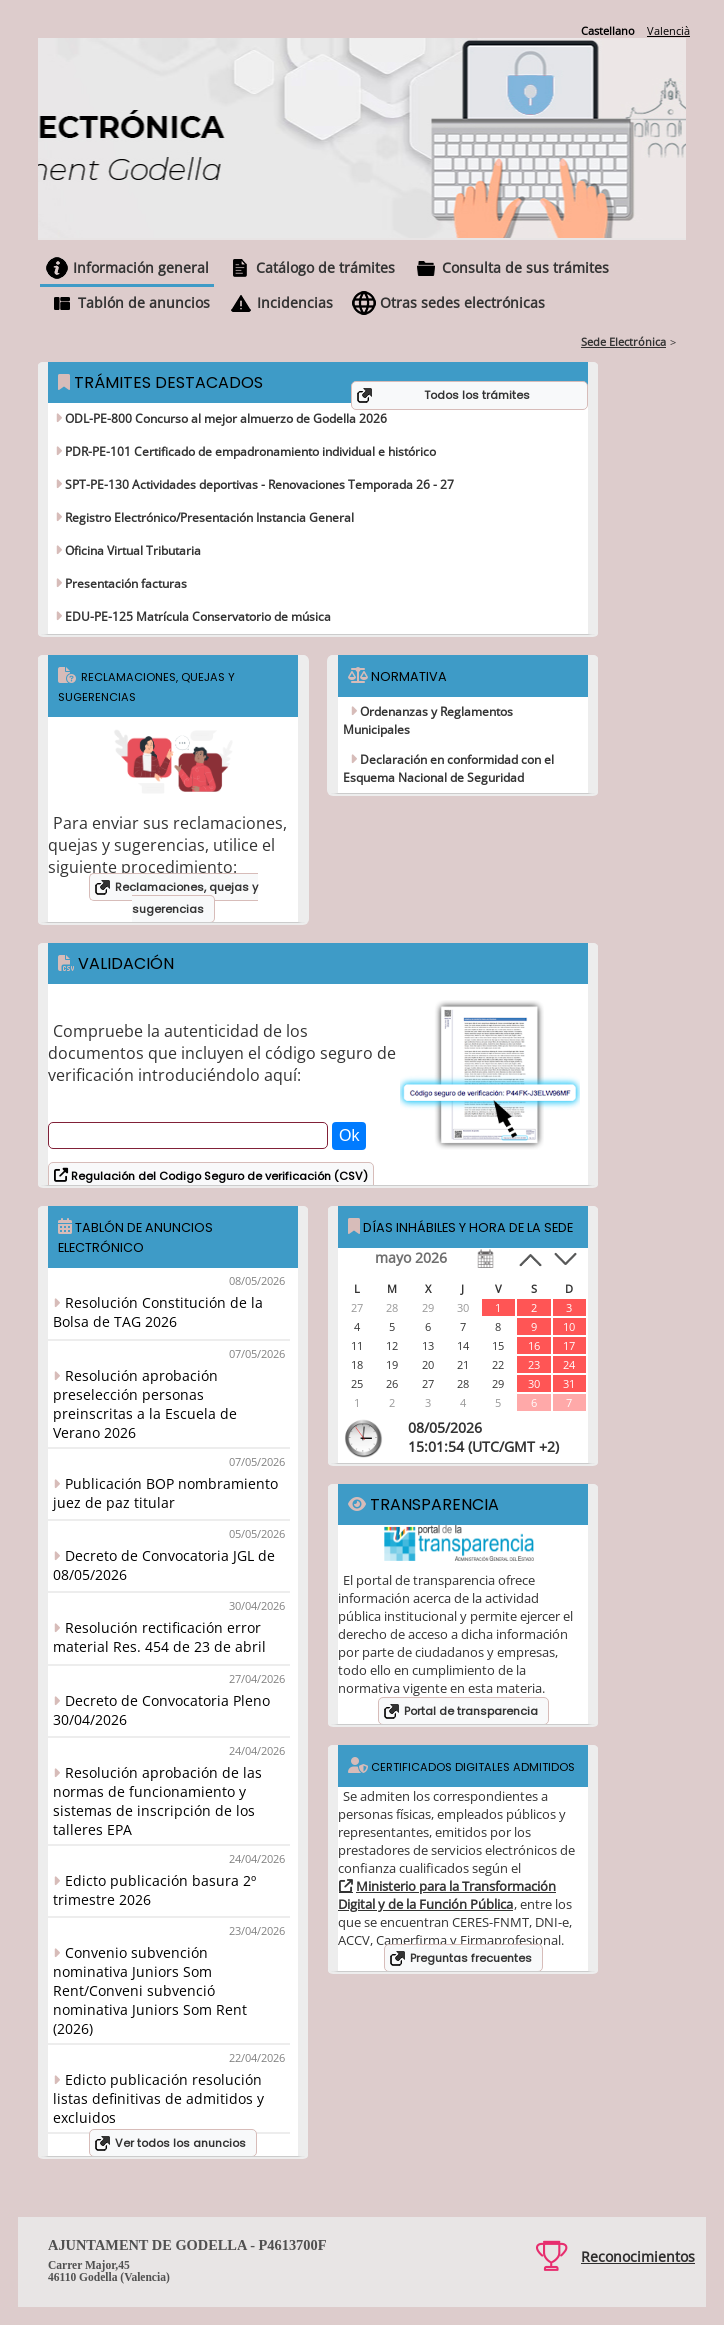  What do you see at coordinates (224, 418) in the screenshot?
I see `ODL-PE-800 Concurso al mejor almuerzo de Godella 2026` at bounding box center [224, 418].